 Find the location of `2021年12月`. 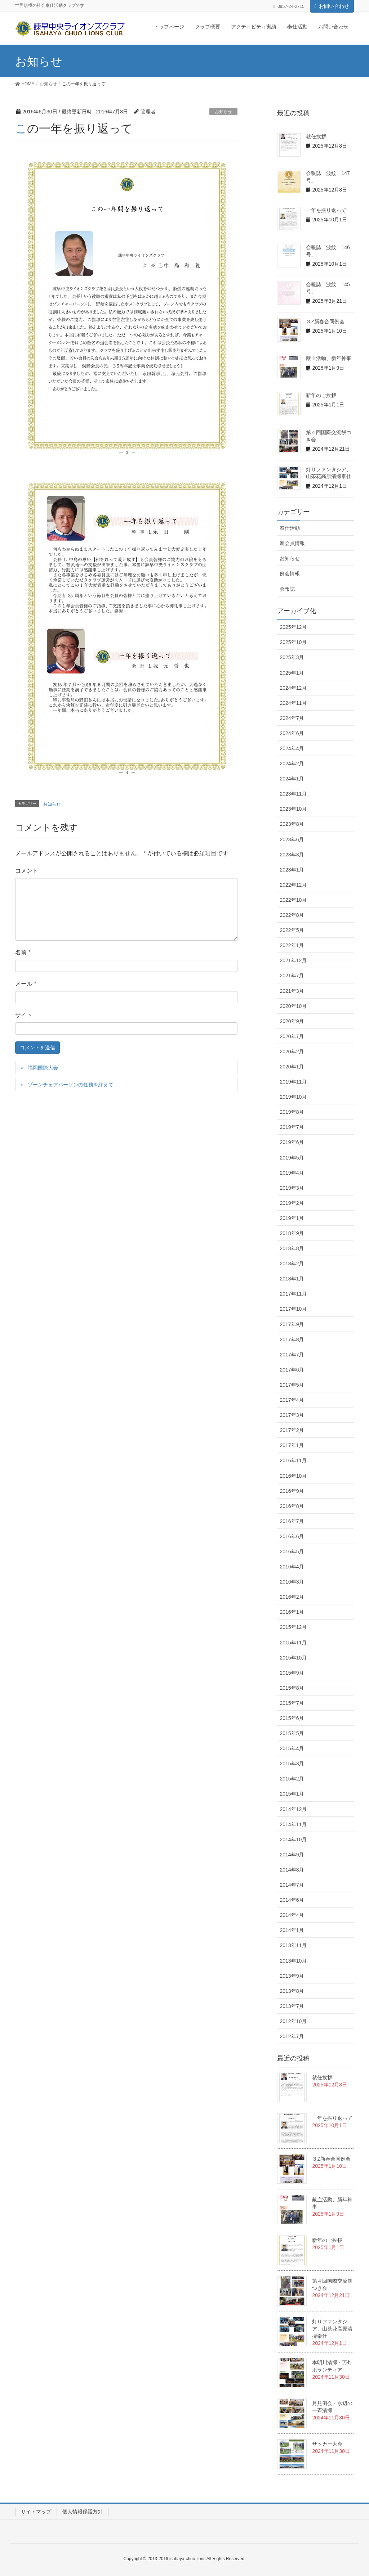

2021年12月 is located at coordinates (293, 960).